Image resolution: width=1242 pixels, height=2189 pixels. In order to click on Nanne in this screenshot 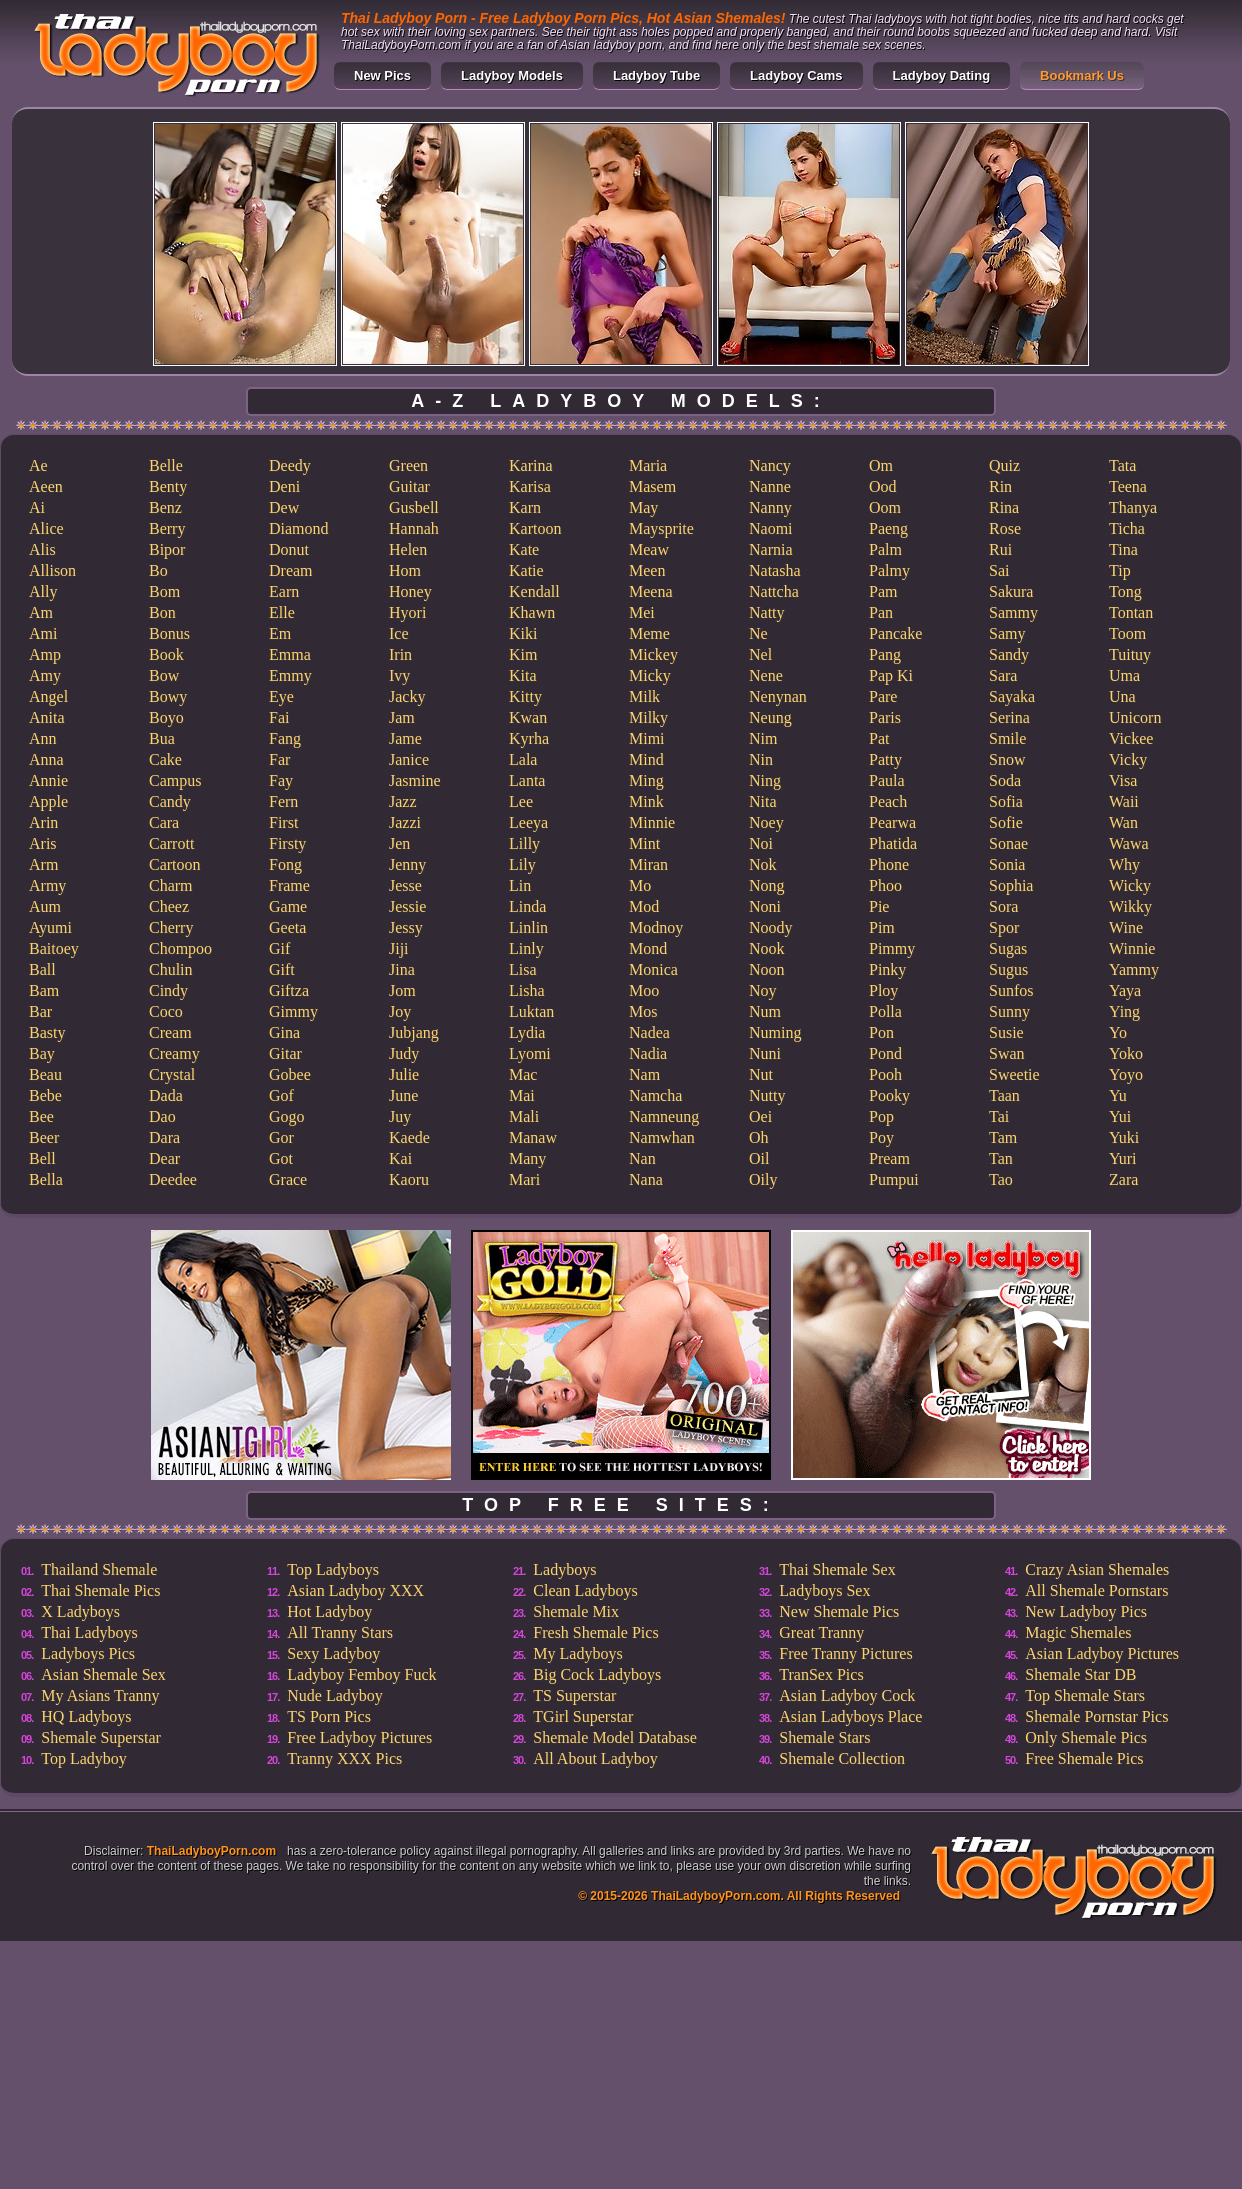, I will do `click(770, 486)`.